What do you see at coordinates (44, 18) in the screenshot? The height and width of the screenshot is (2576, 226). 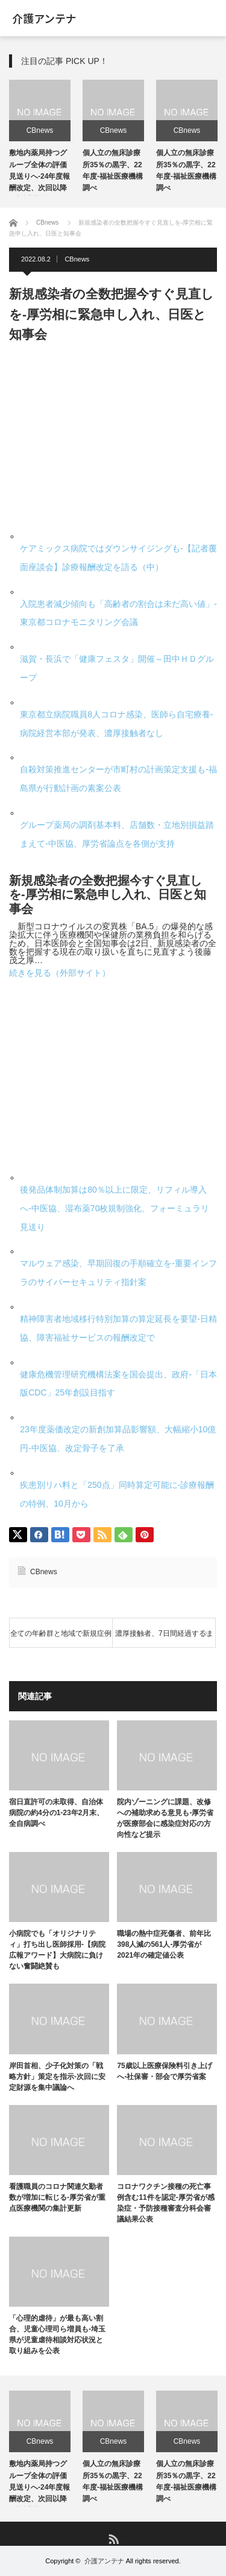 I see `介護アンテナ` at bounding box center [44, 18].